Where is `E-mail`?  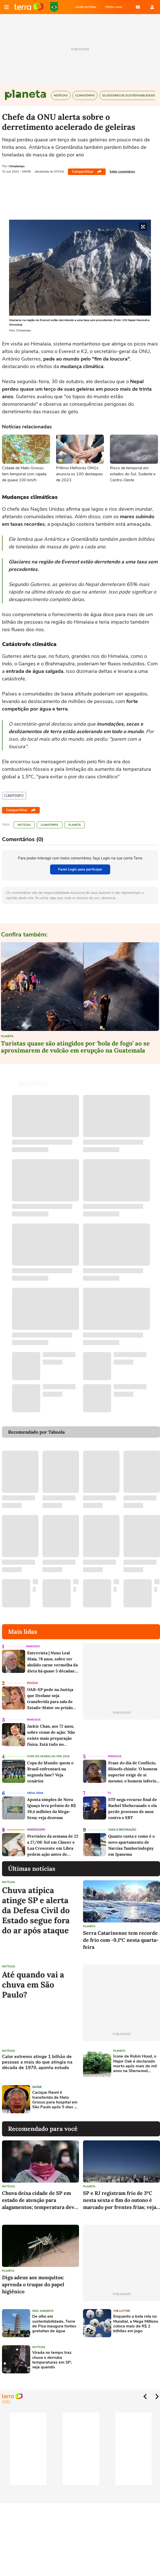 E-mail is located at coordinates (138, 7).